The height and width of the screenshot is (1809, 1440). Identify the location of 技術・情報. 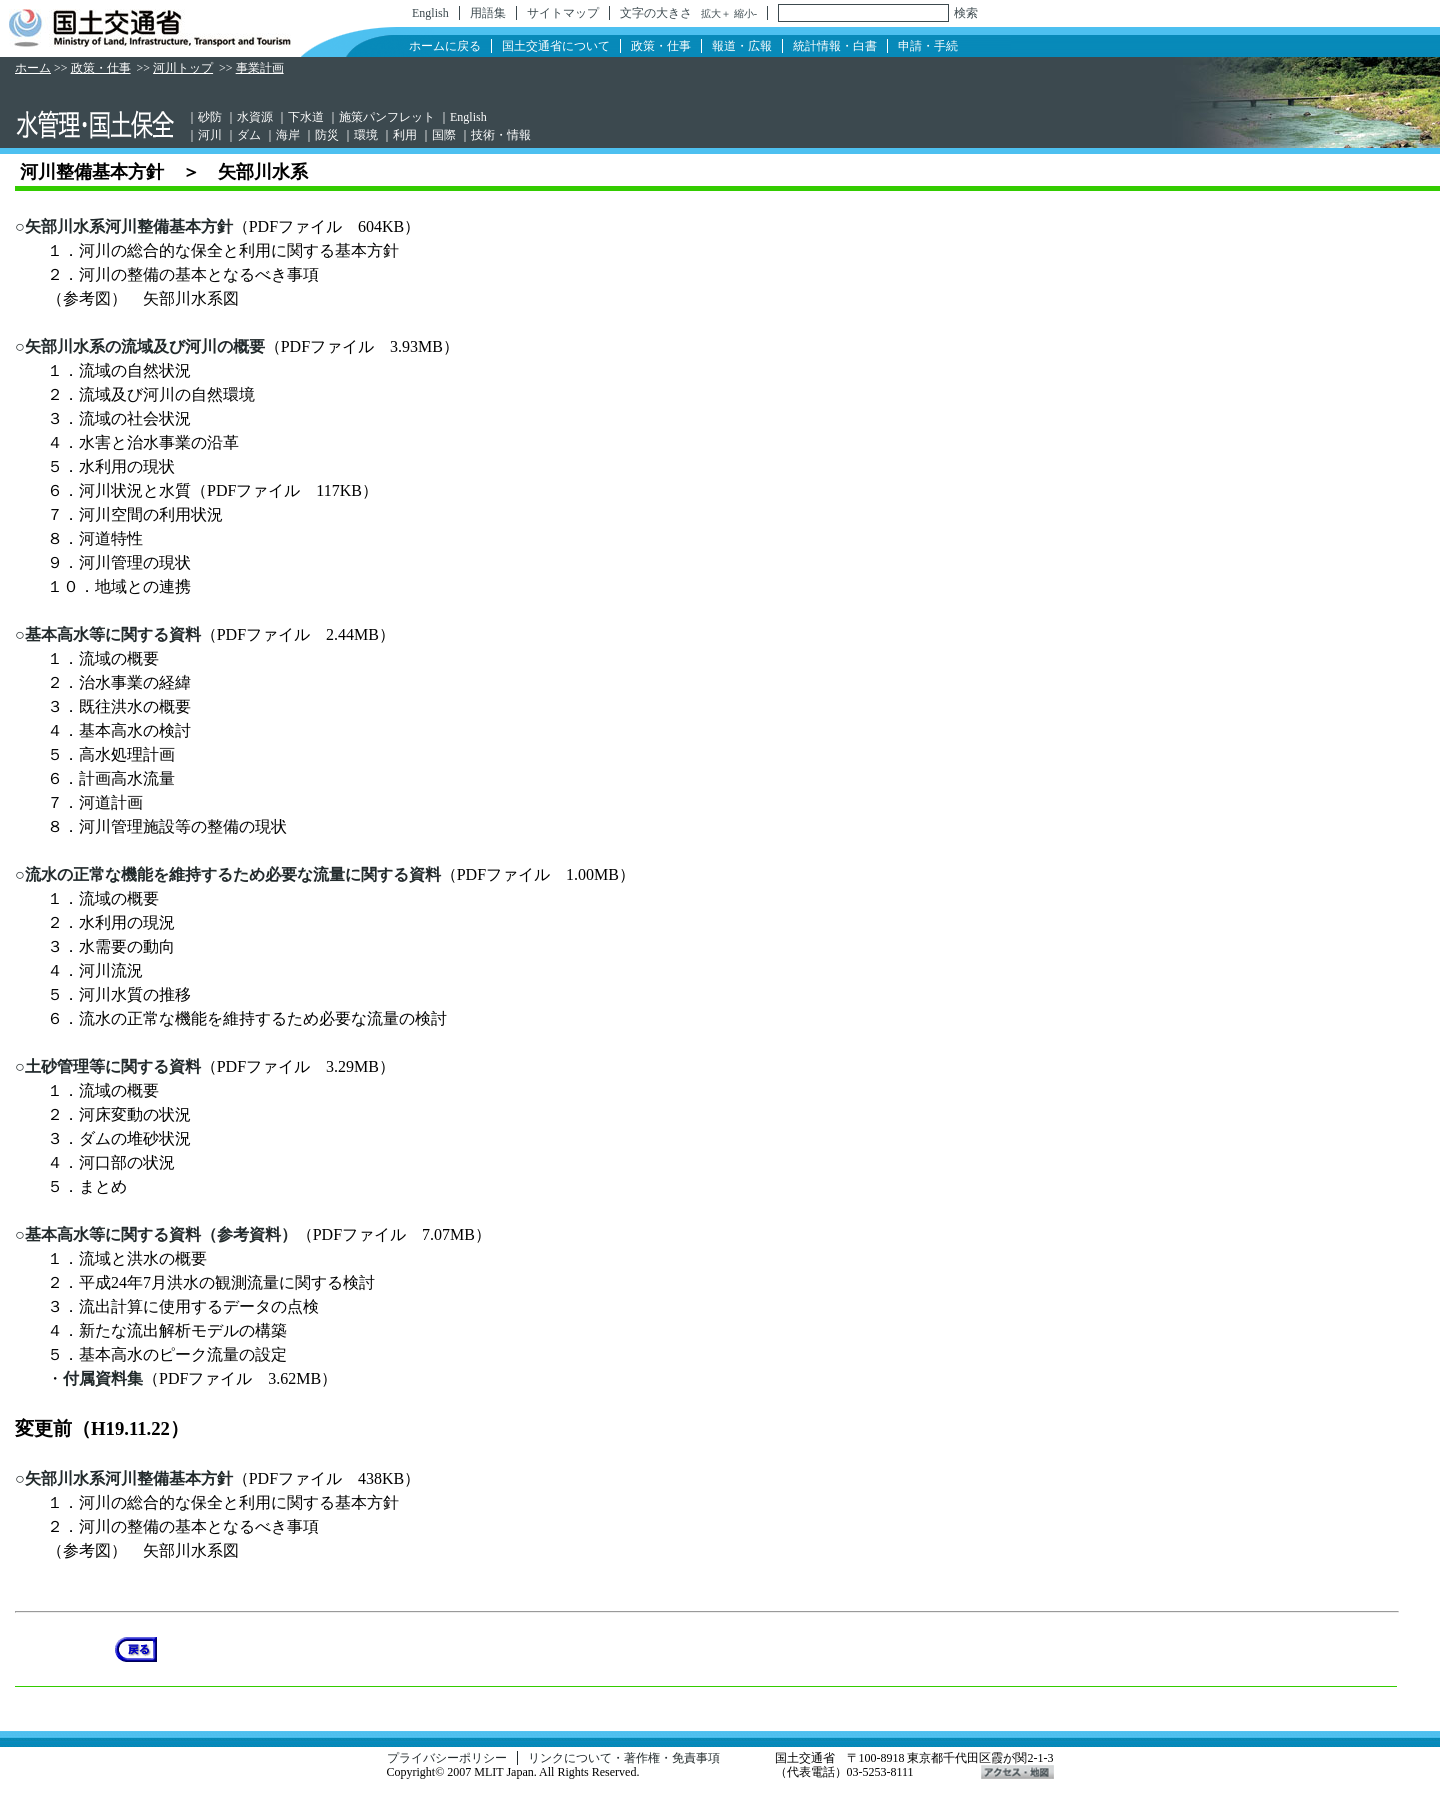
(501, 135).